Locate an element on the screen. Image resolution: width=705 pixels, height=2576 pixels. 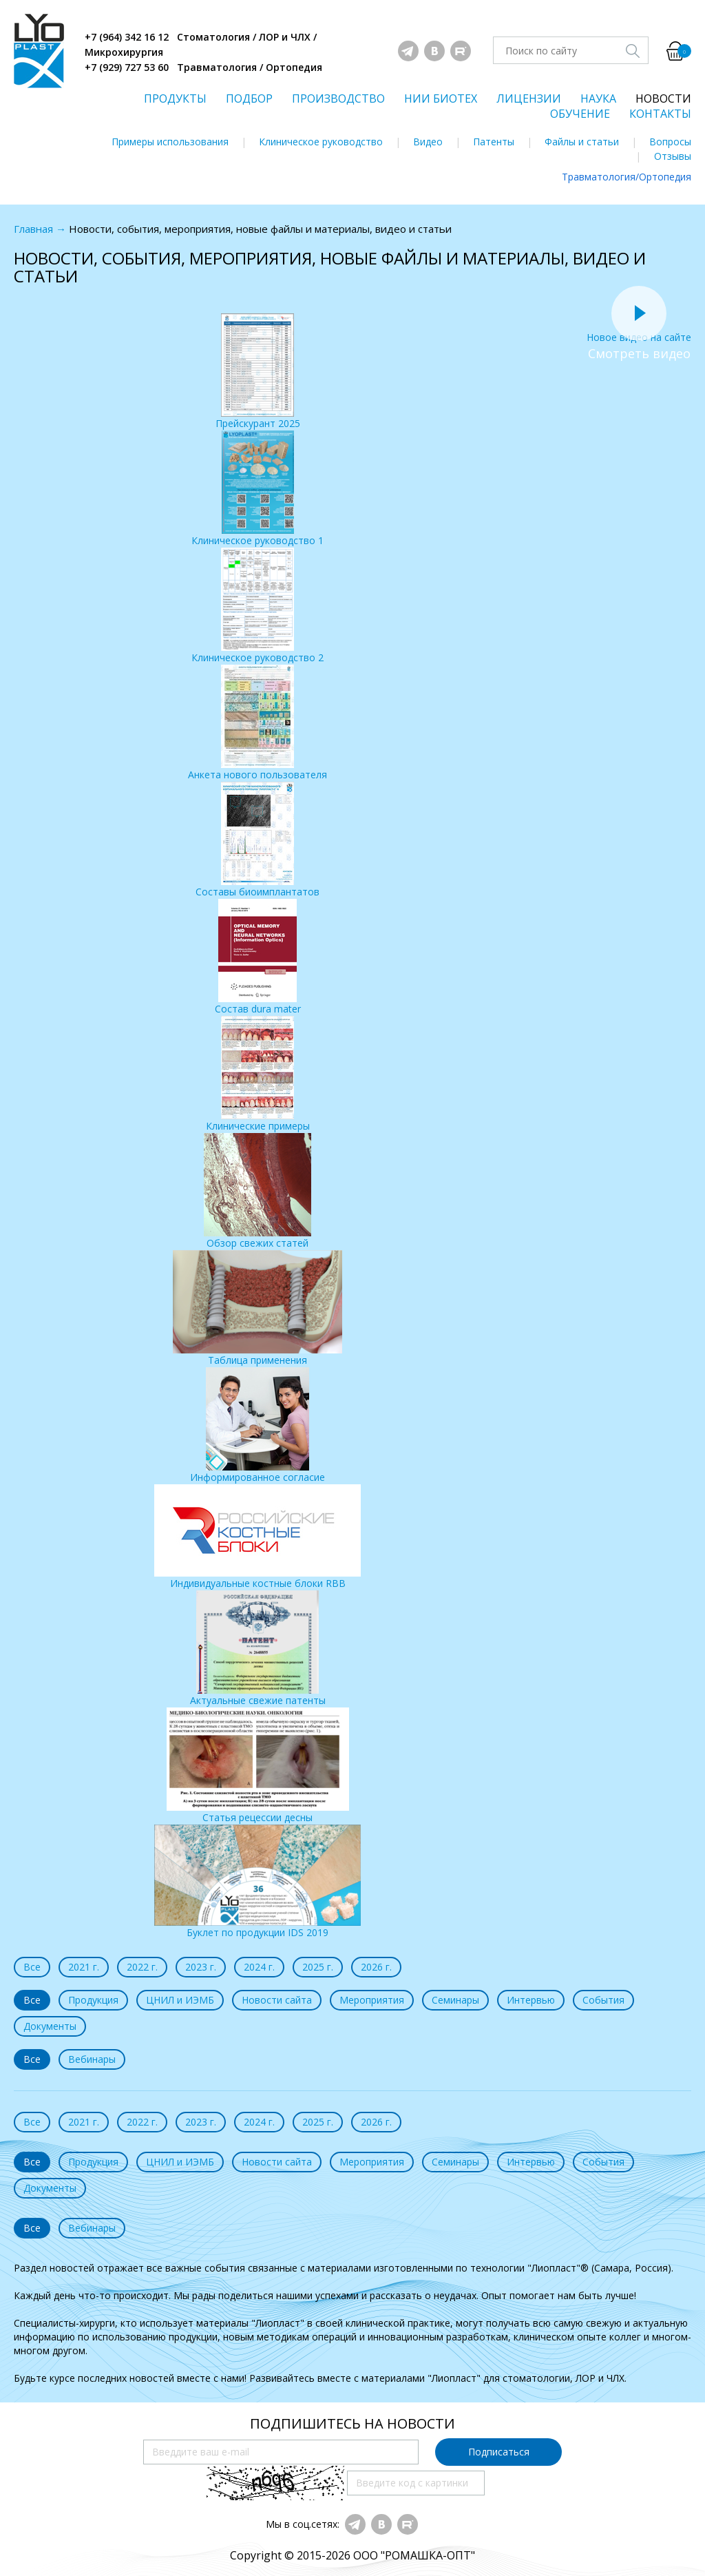
ПРОДУКТЫ is located at coordinates (175, 98).